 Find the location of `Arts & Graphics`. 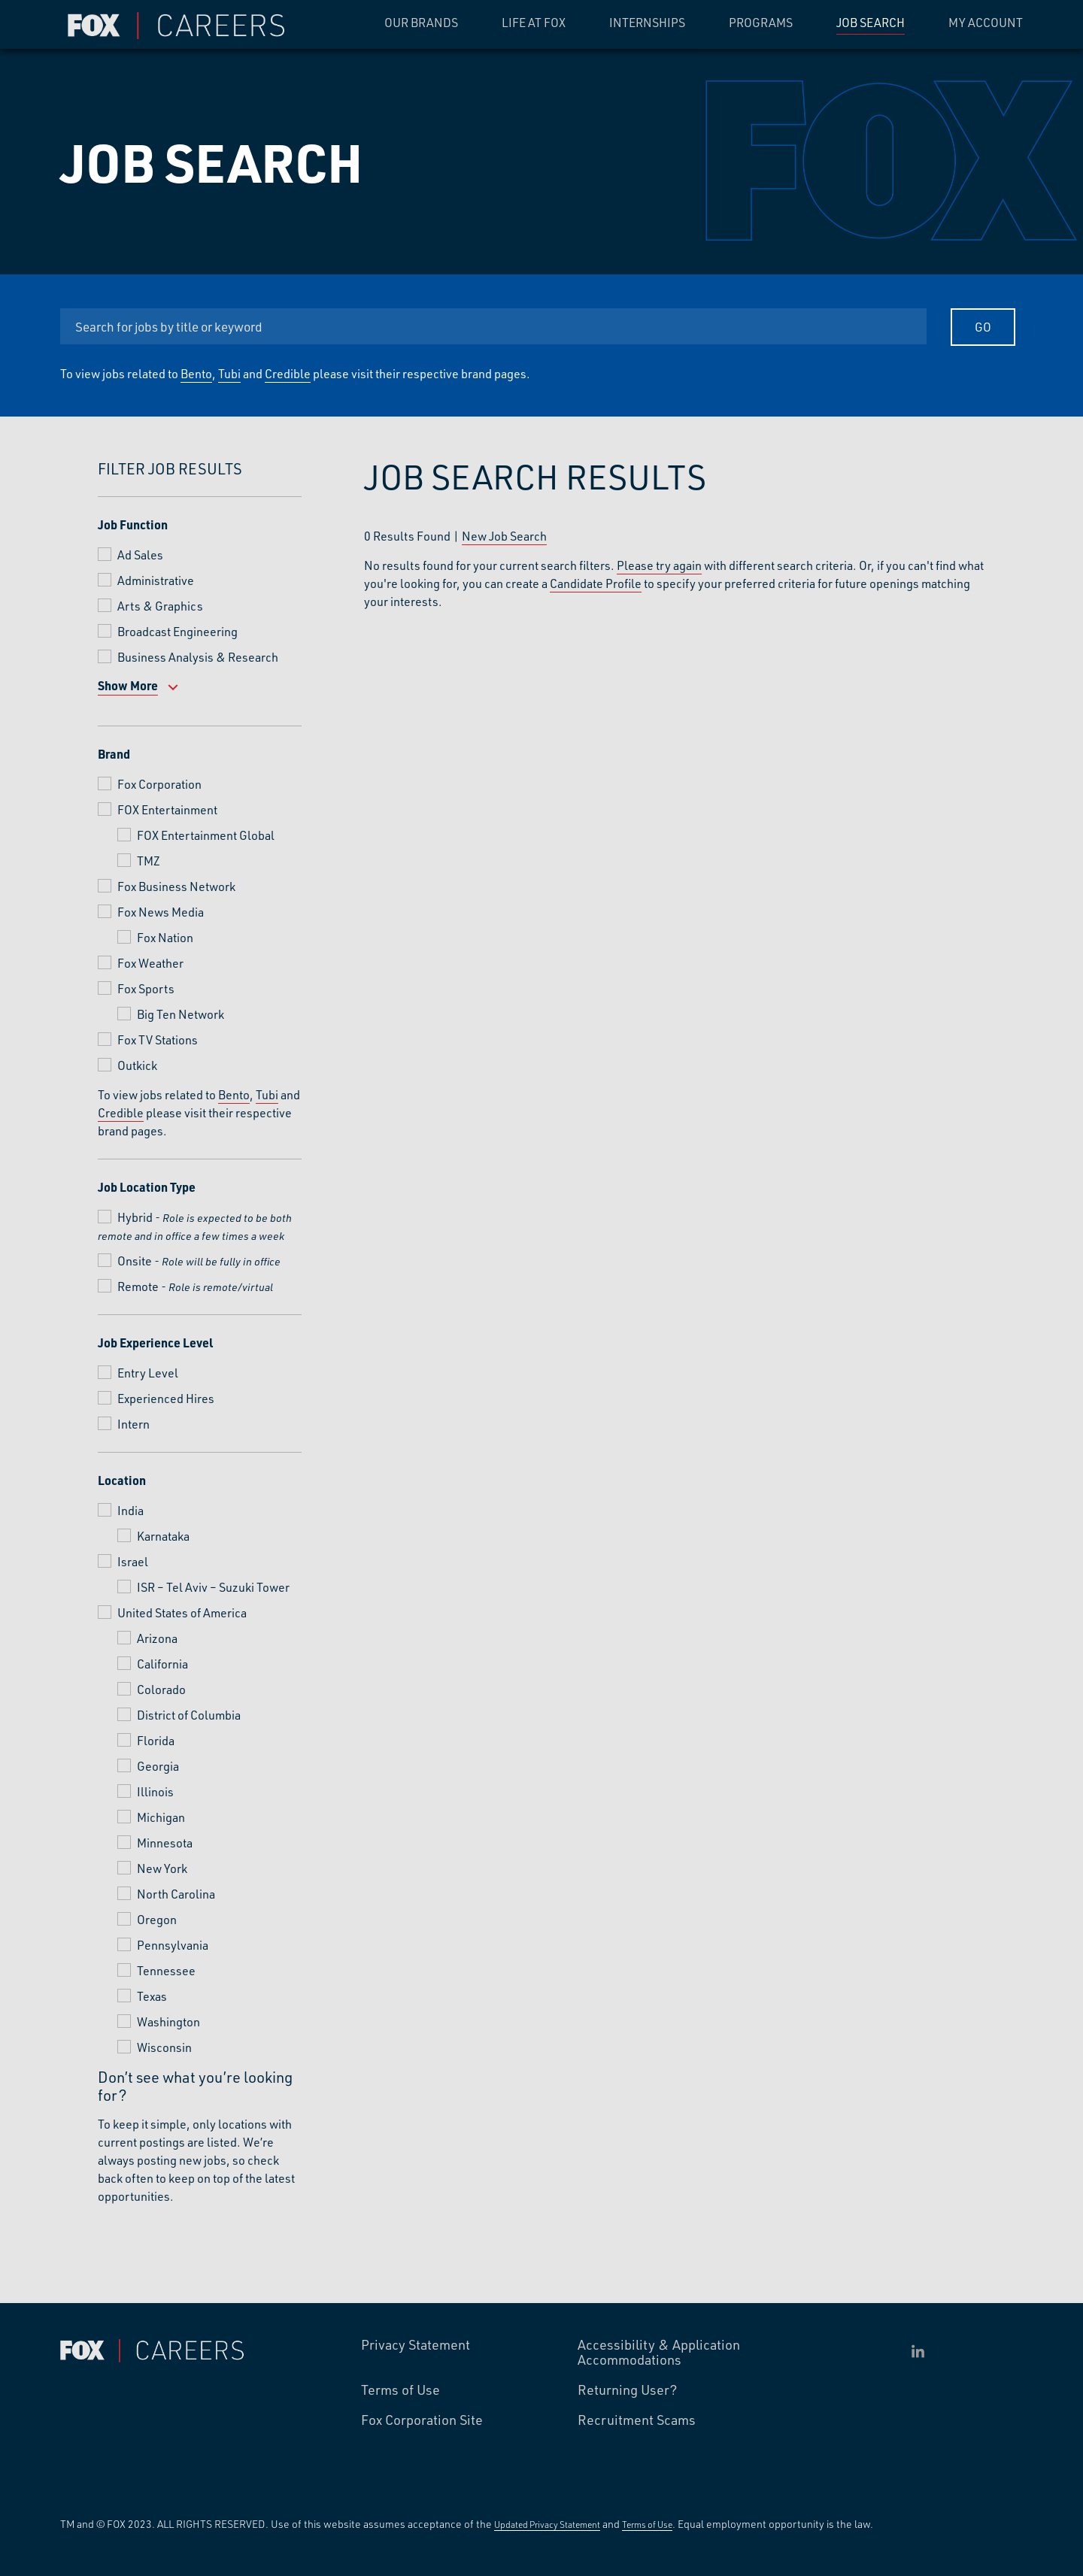

Arts & Graphics is located at coordinates (160, 606).